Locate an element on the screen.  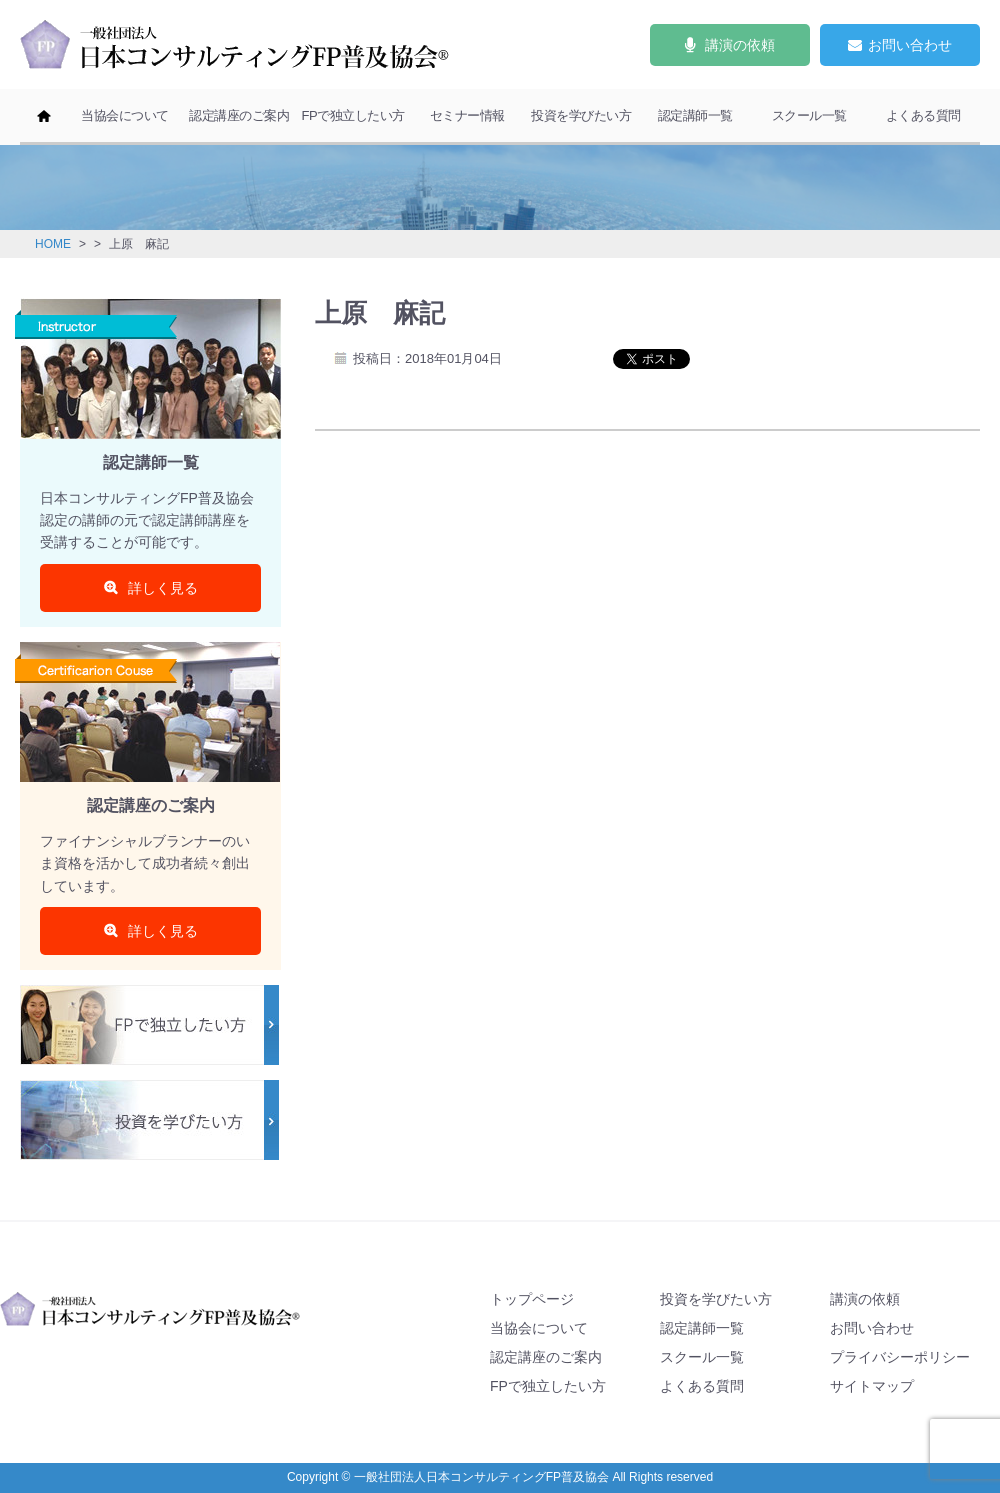
HOME is located at coordinates (53, 244).